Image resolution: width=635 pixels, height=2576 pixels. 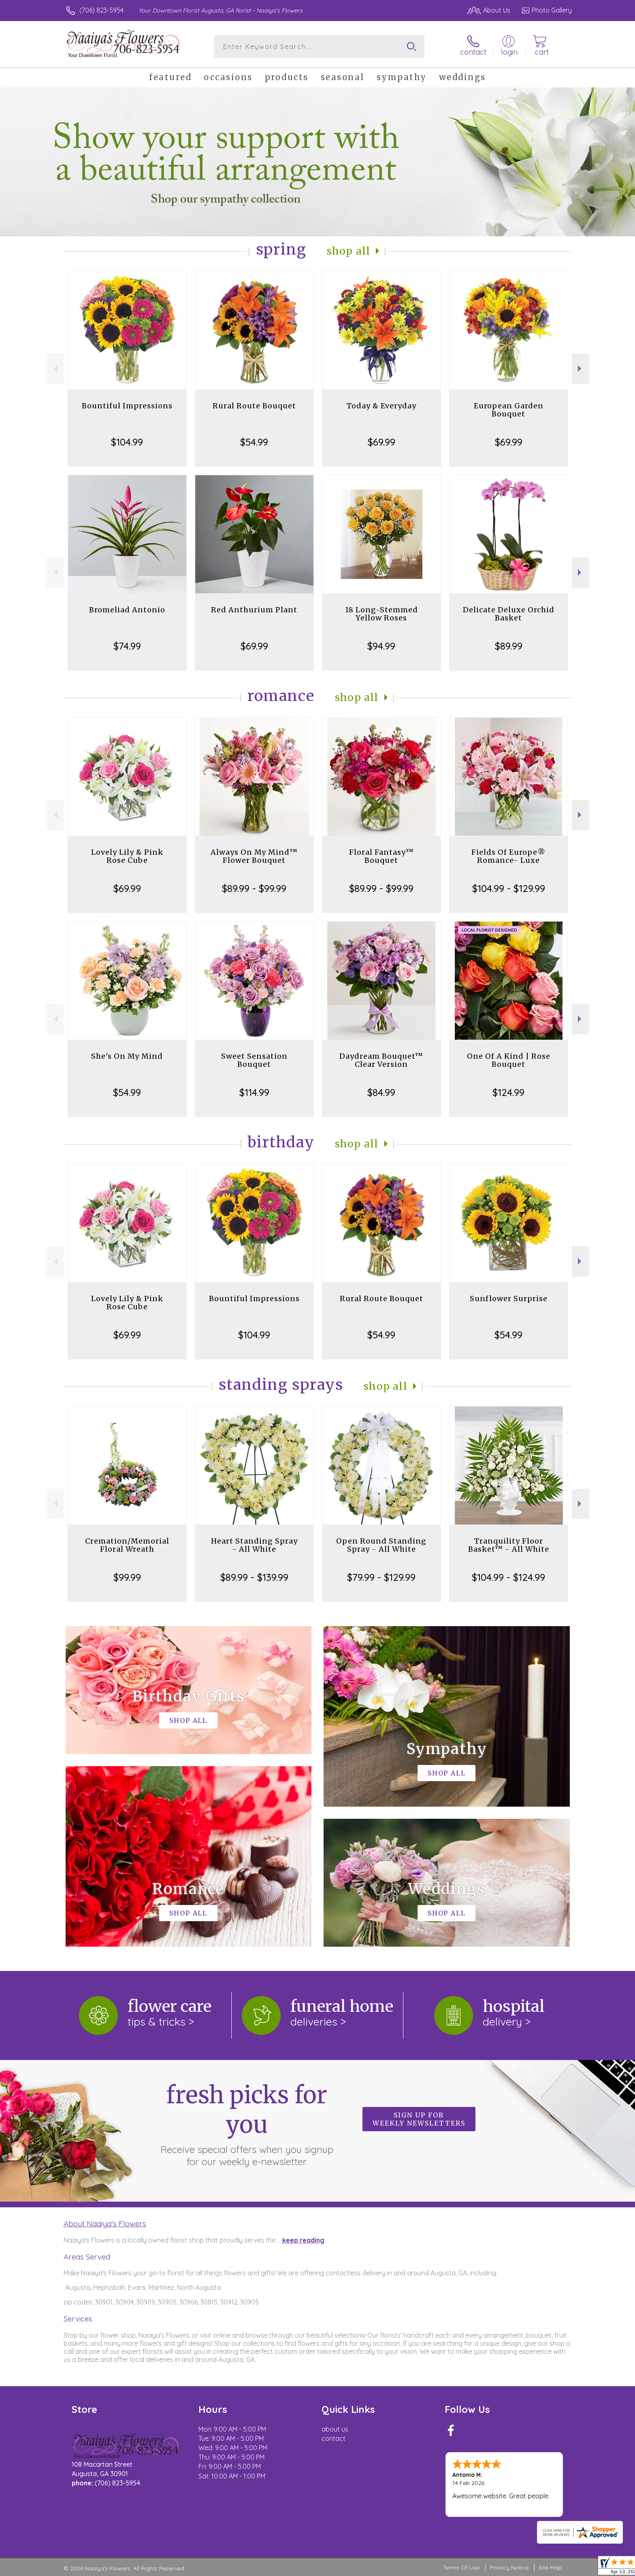 I want to click on Floral Fantasy™ Bouquet, so click(x=381, y=856).